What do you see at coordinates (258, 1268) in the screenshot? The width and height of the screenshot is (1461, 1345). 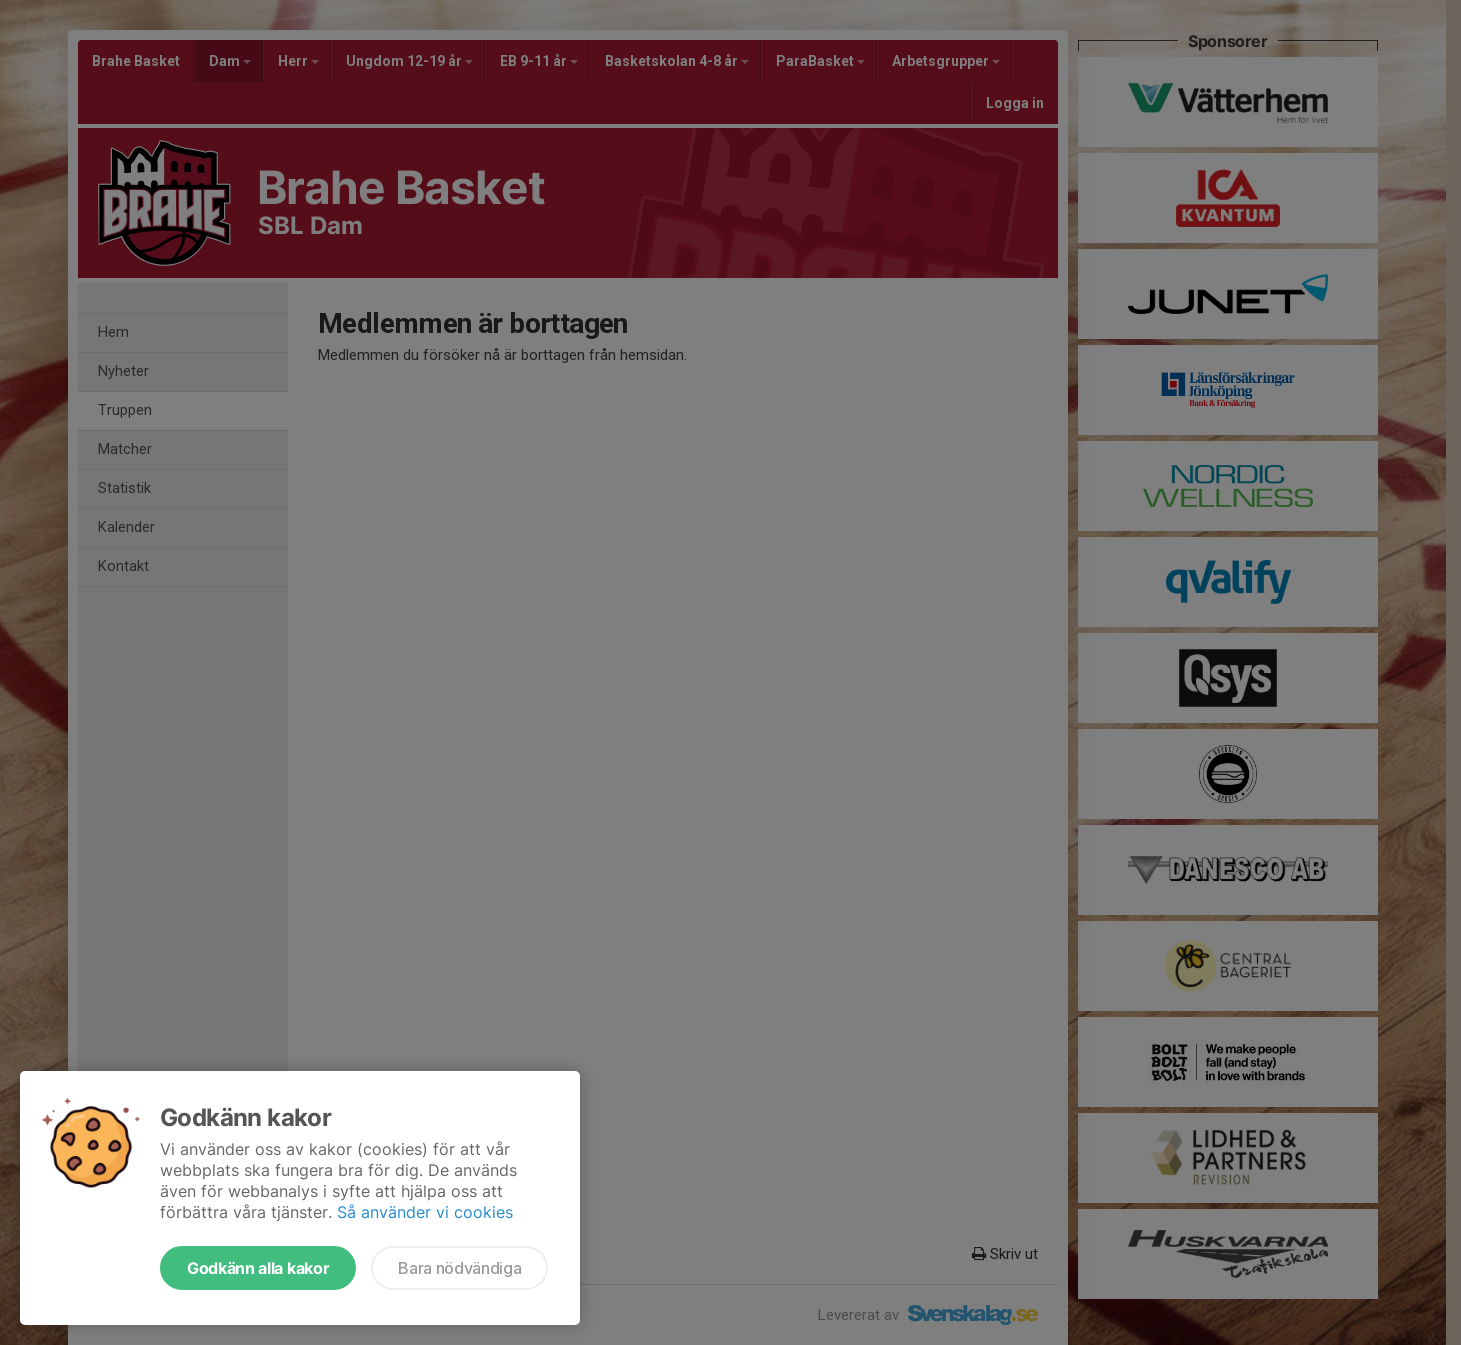 I see `Godkänn alla kakor` at bounding box center [258, 1268].